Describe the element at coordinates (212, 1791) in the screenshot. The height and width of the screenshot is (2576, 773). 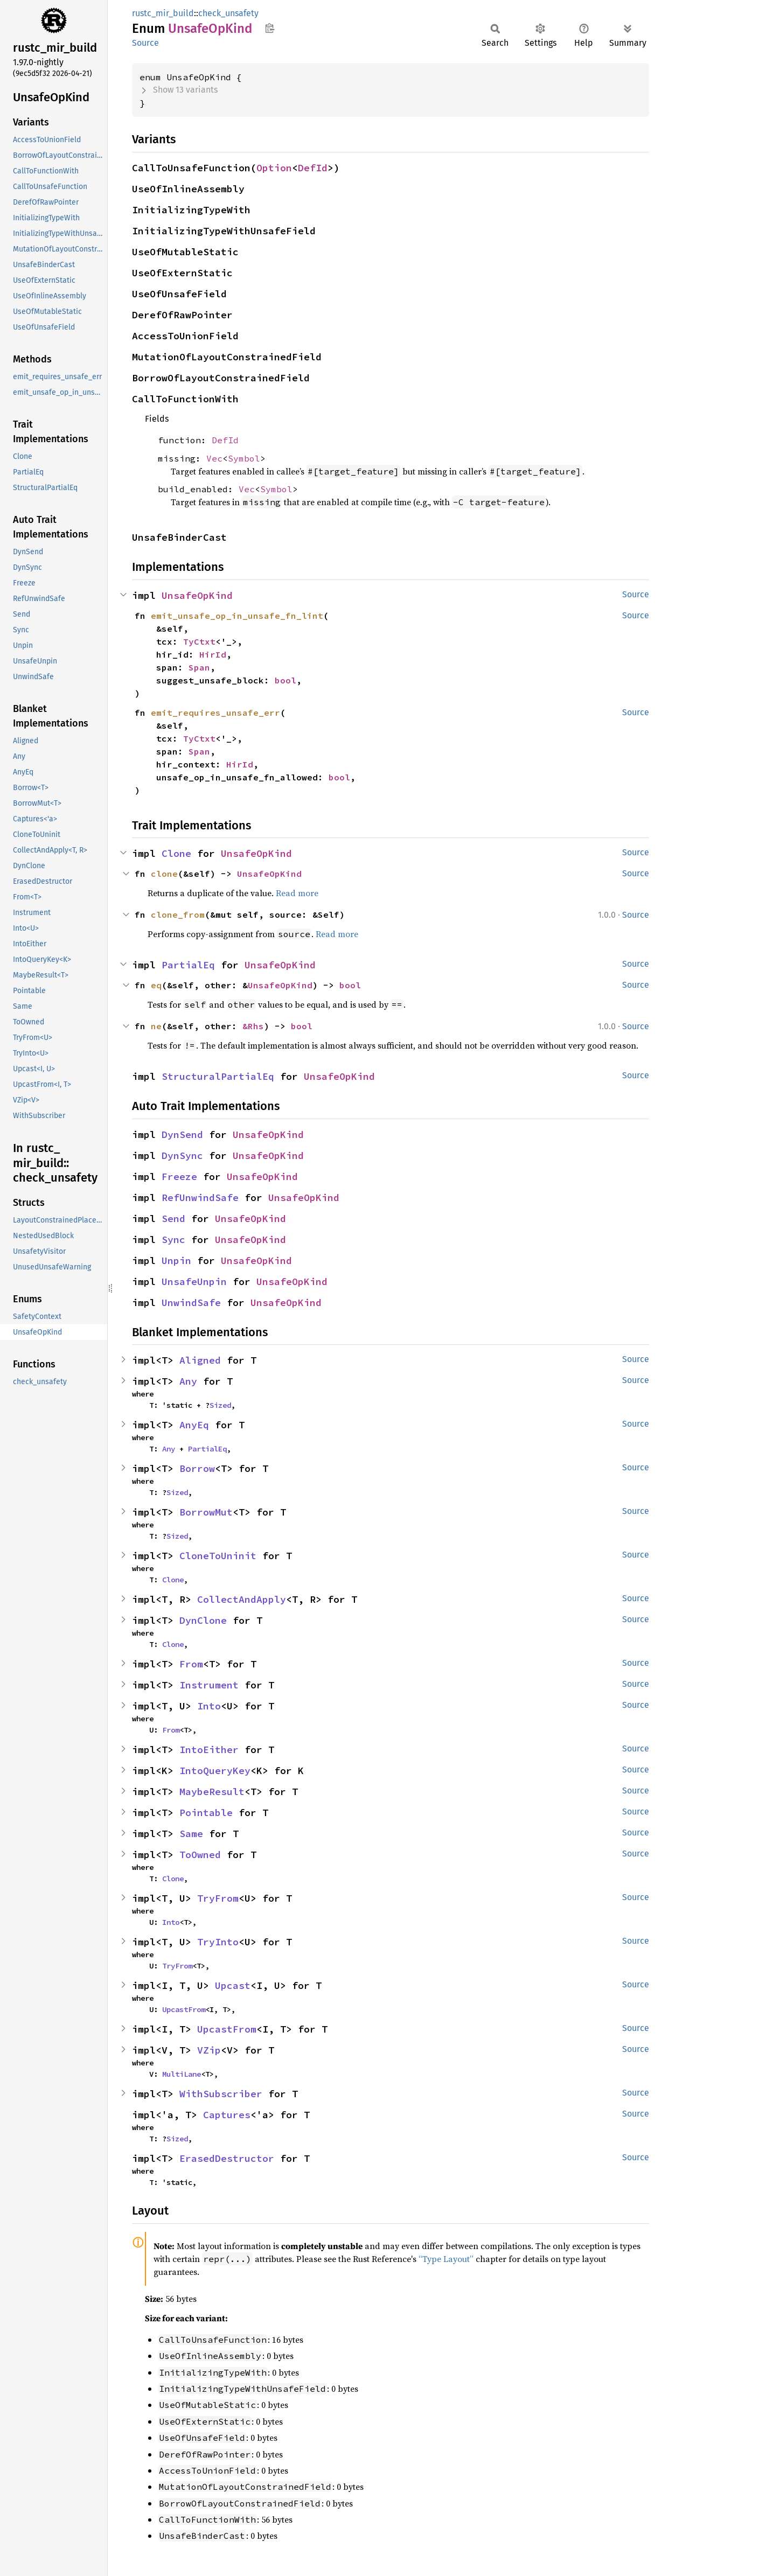
I see `MaybeResult` at that location.